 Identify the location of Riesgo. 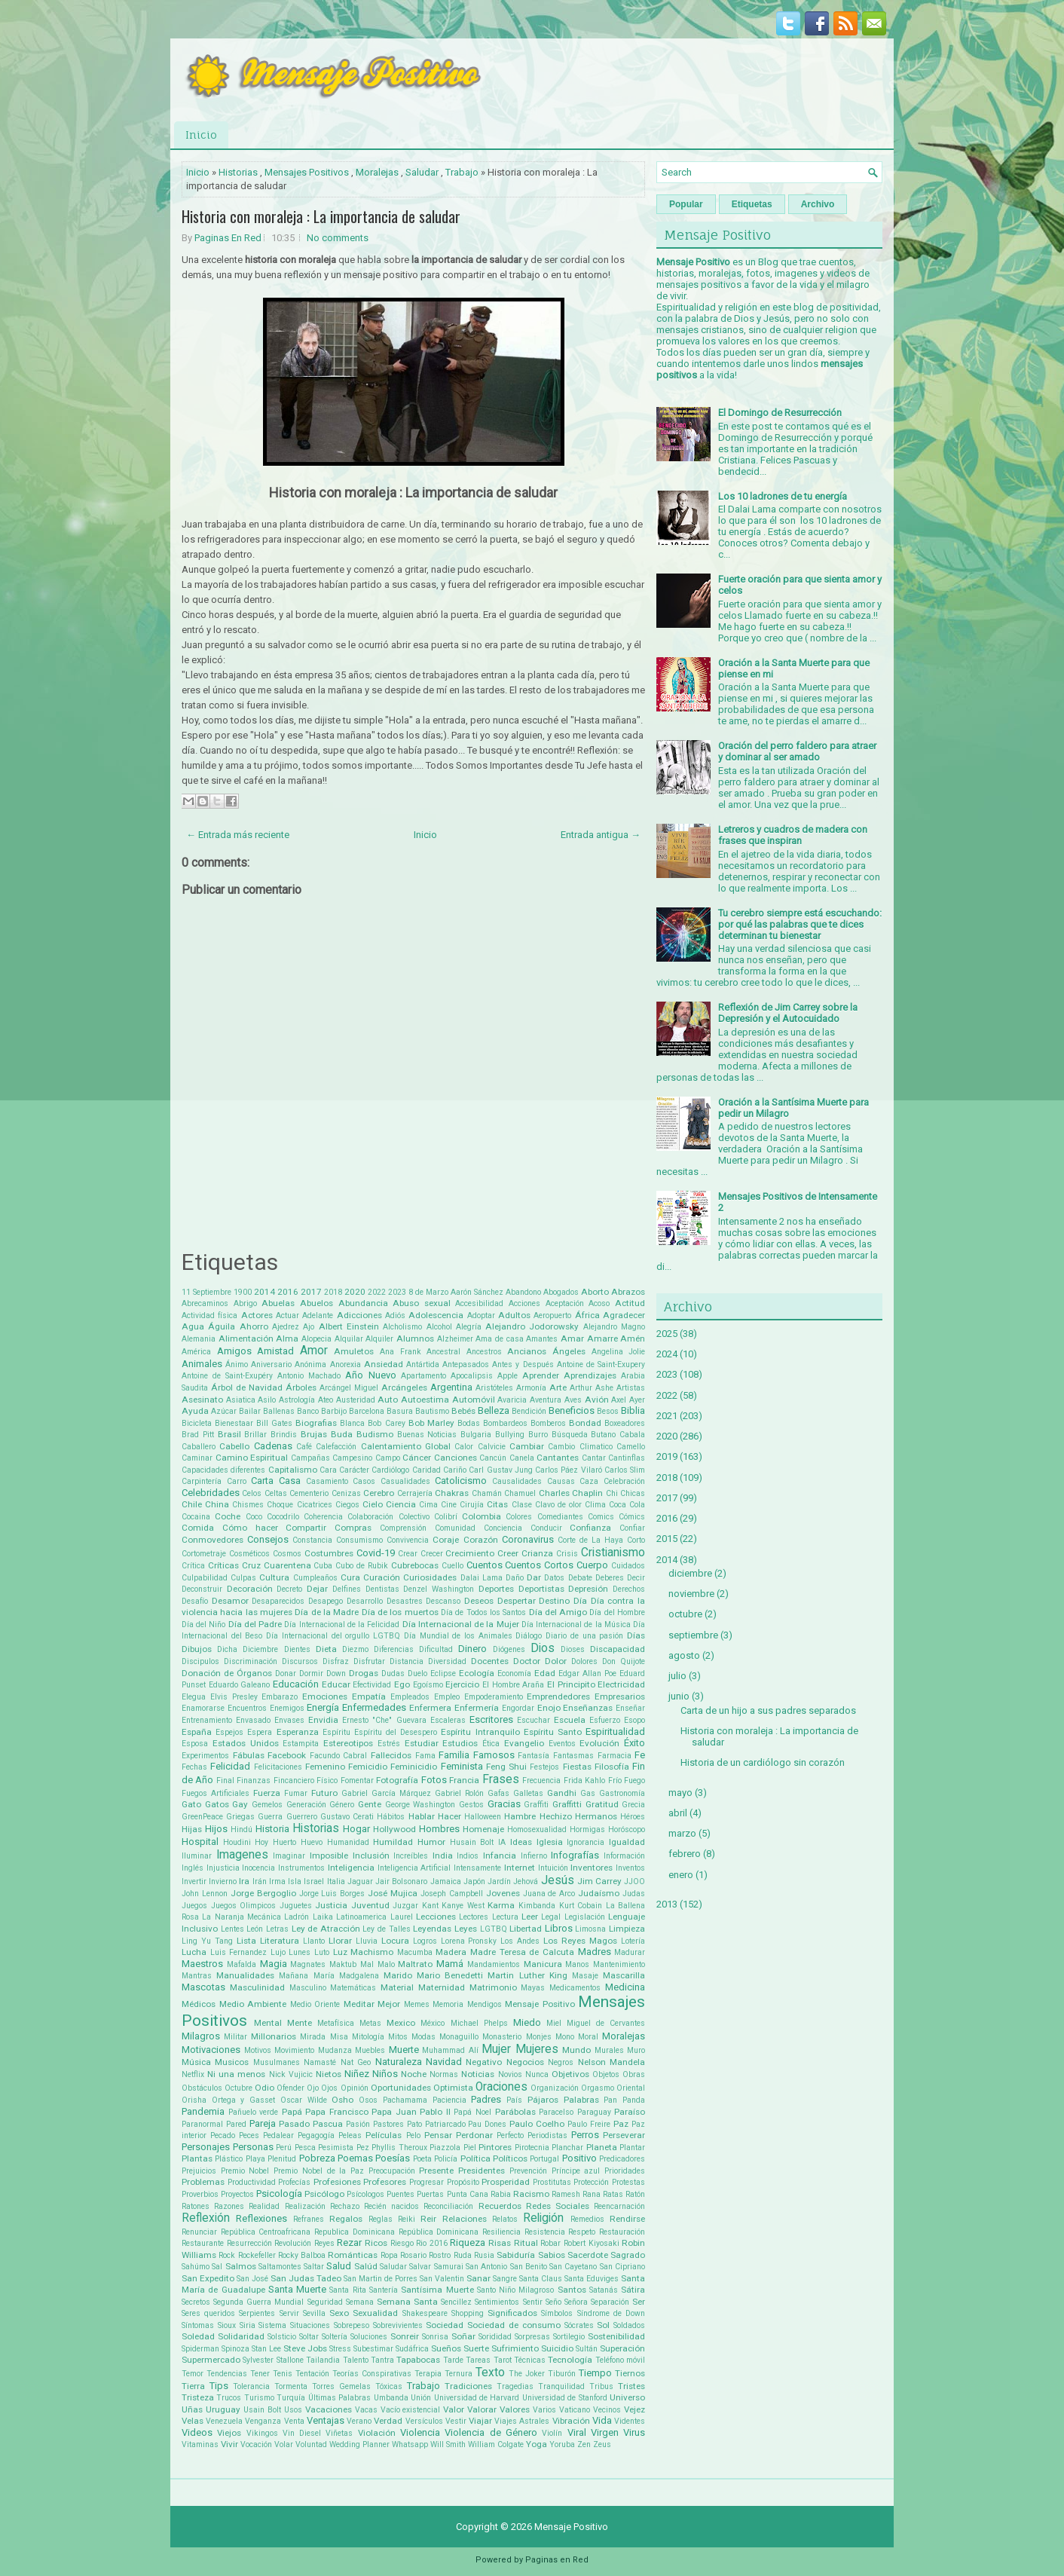
(402, 2243).